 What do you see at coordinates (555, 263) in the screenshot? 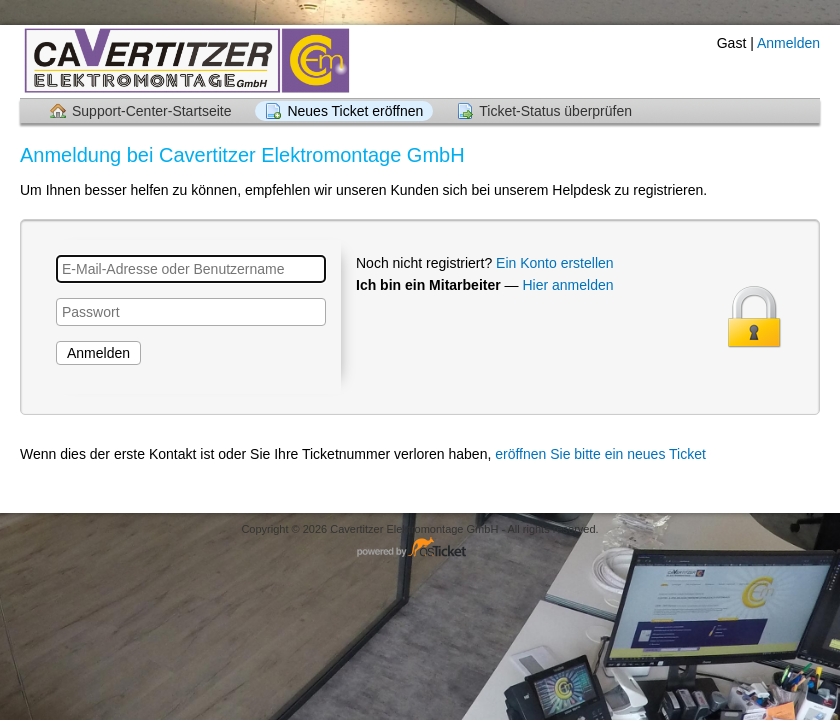
I see `Ein Konto erstellen` at bounding box center [555, 263].